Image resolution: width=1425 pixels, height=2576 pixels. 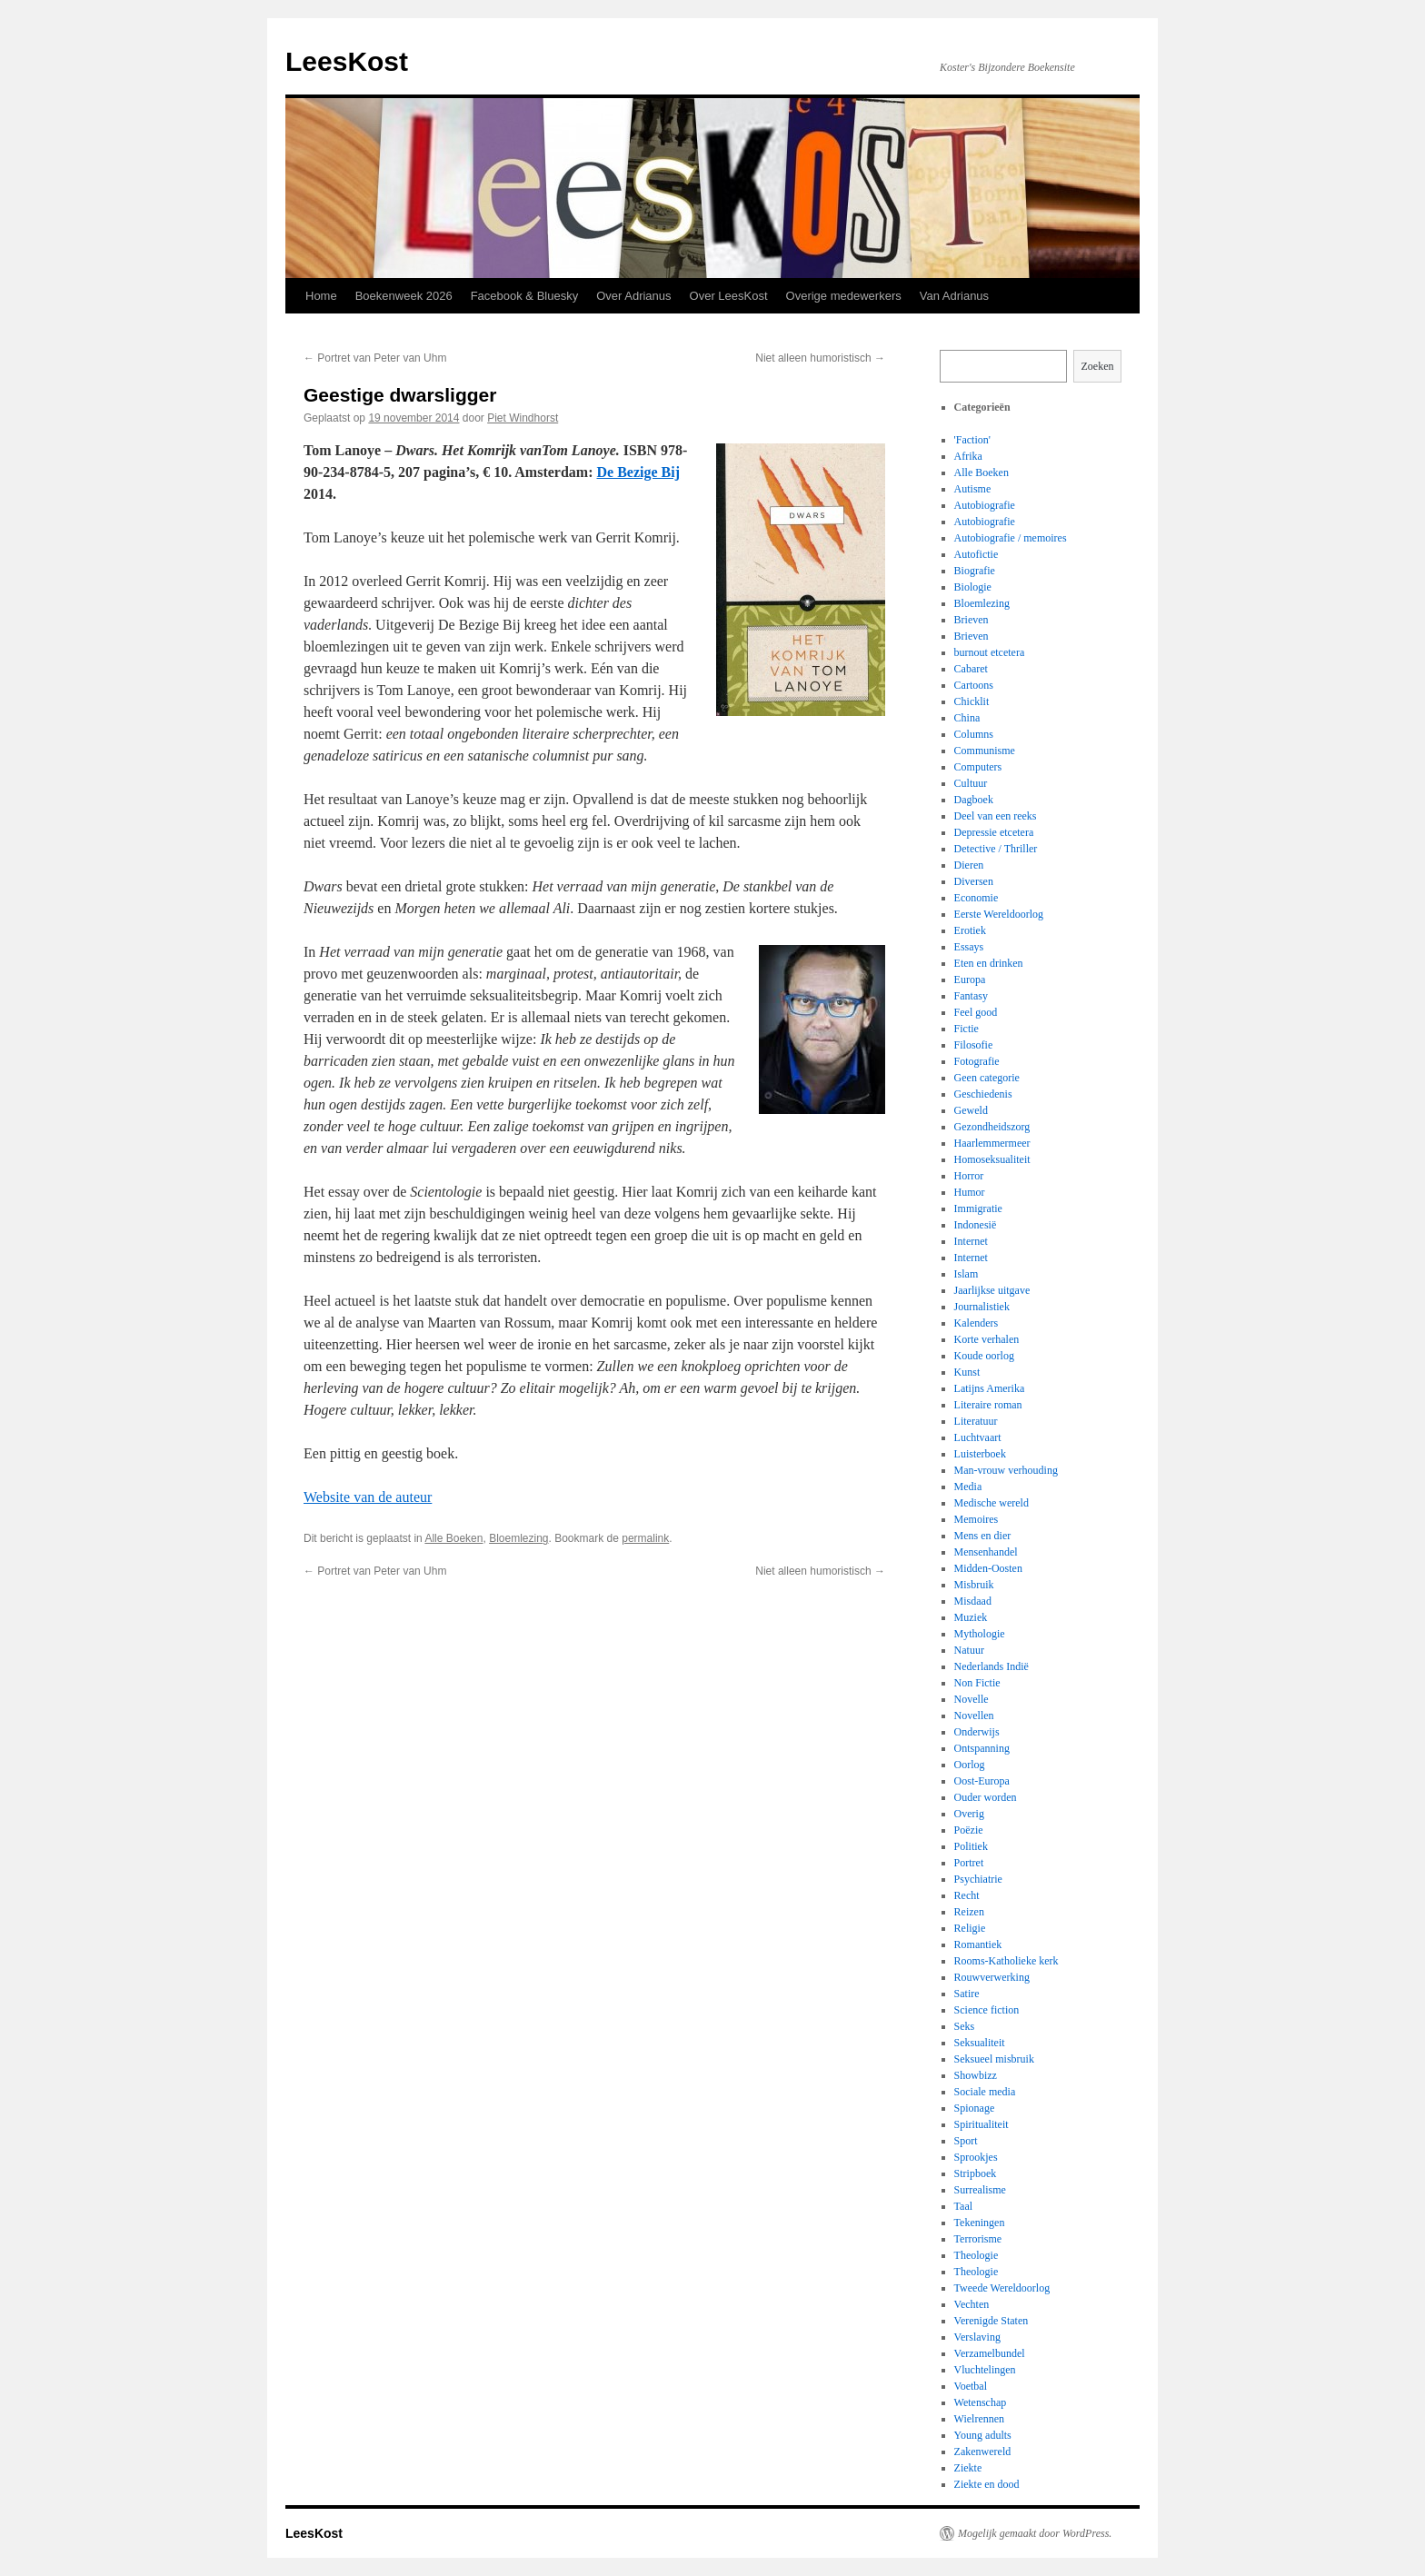 What do you see at coordinates (976, 554) in the screenshot?
I see `Autofictie` at bounding box center [976, 554].